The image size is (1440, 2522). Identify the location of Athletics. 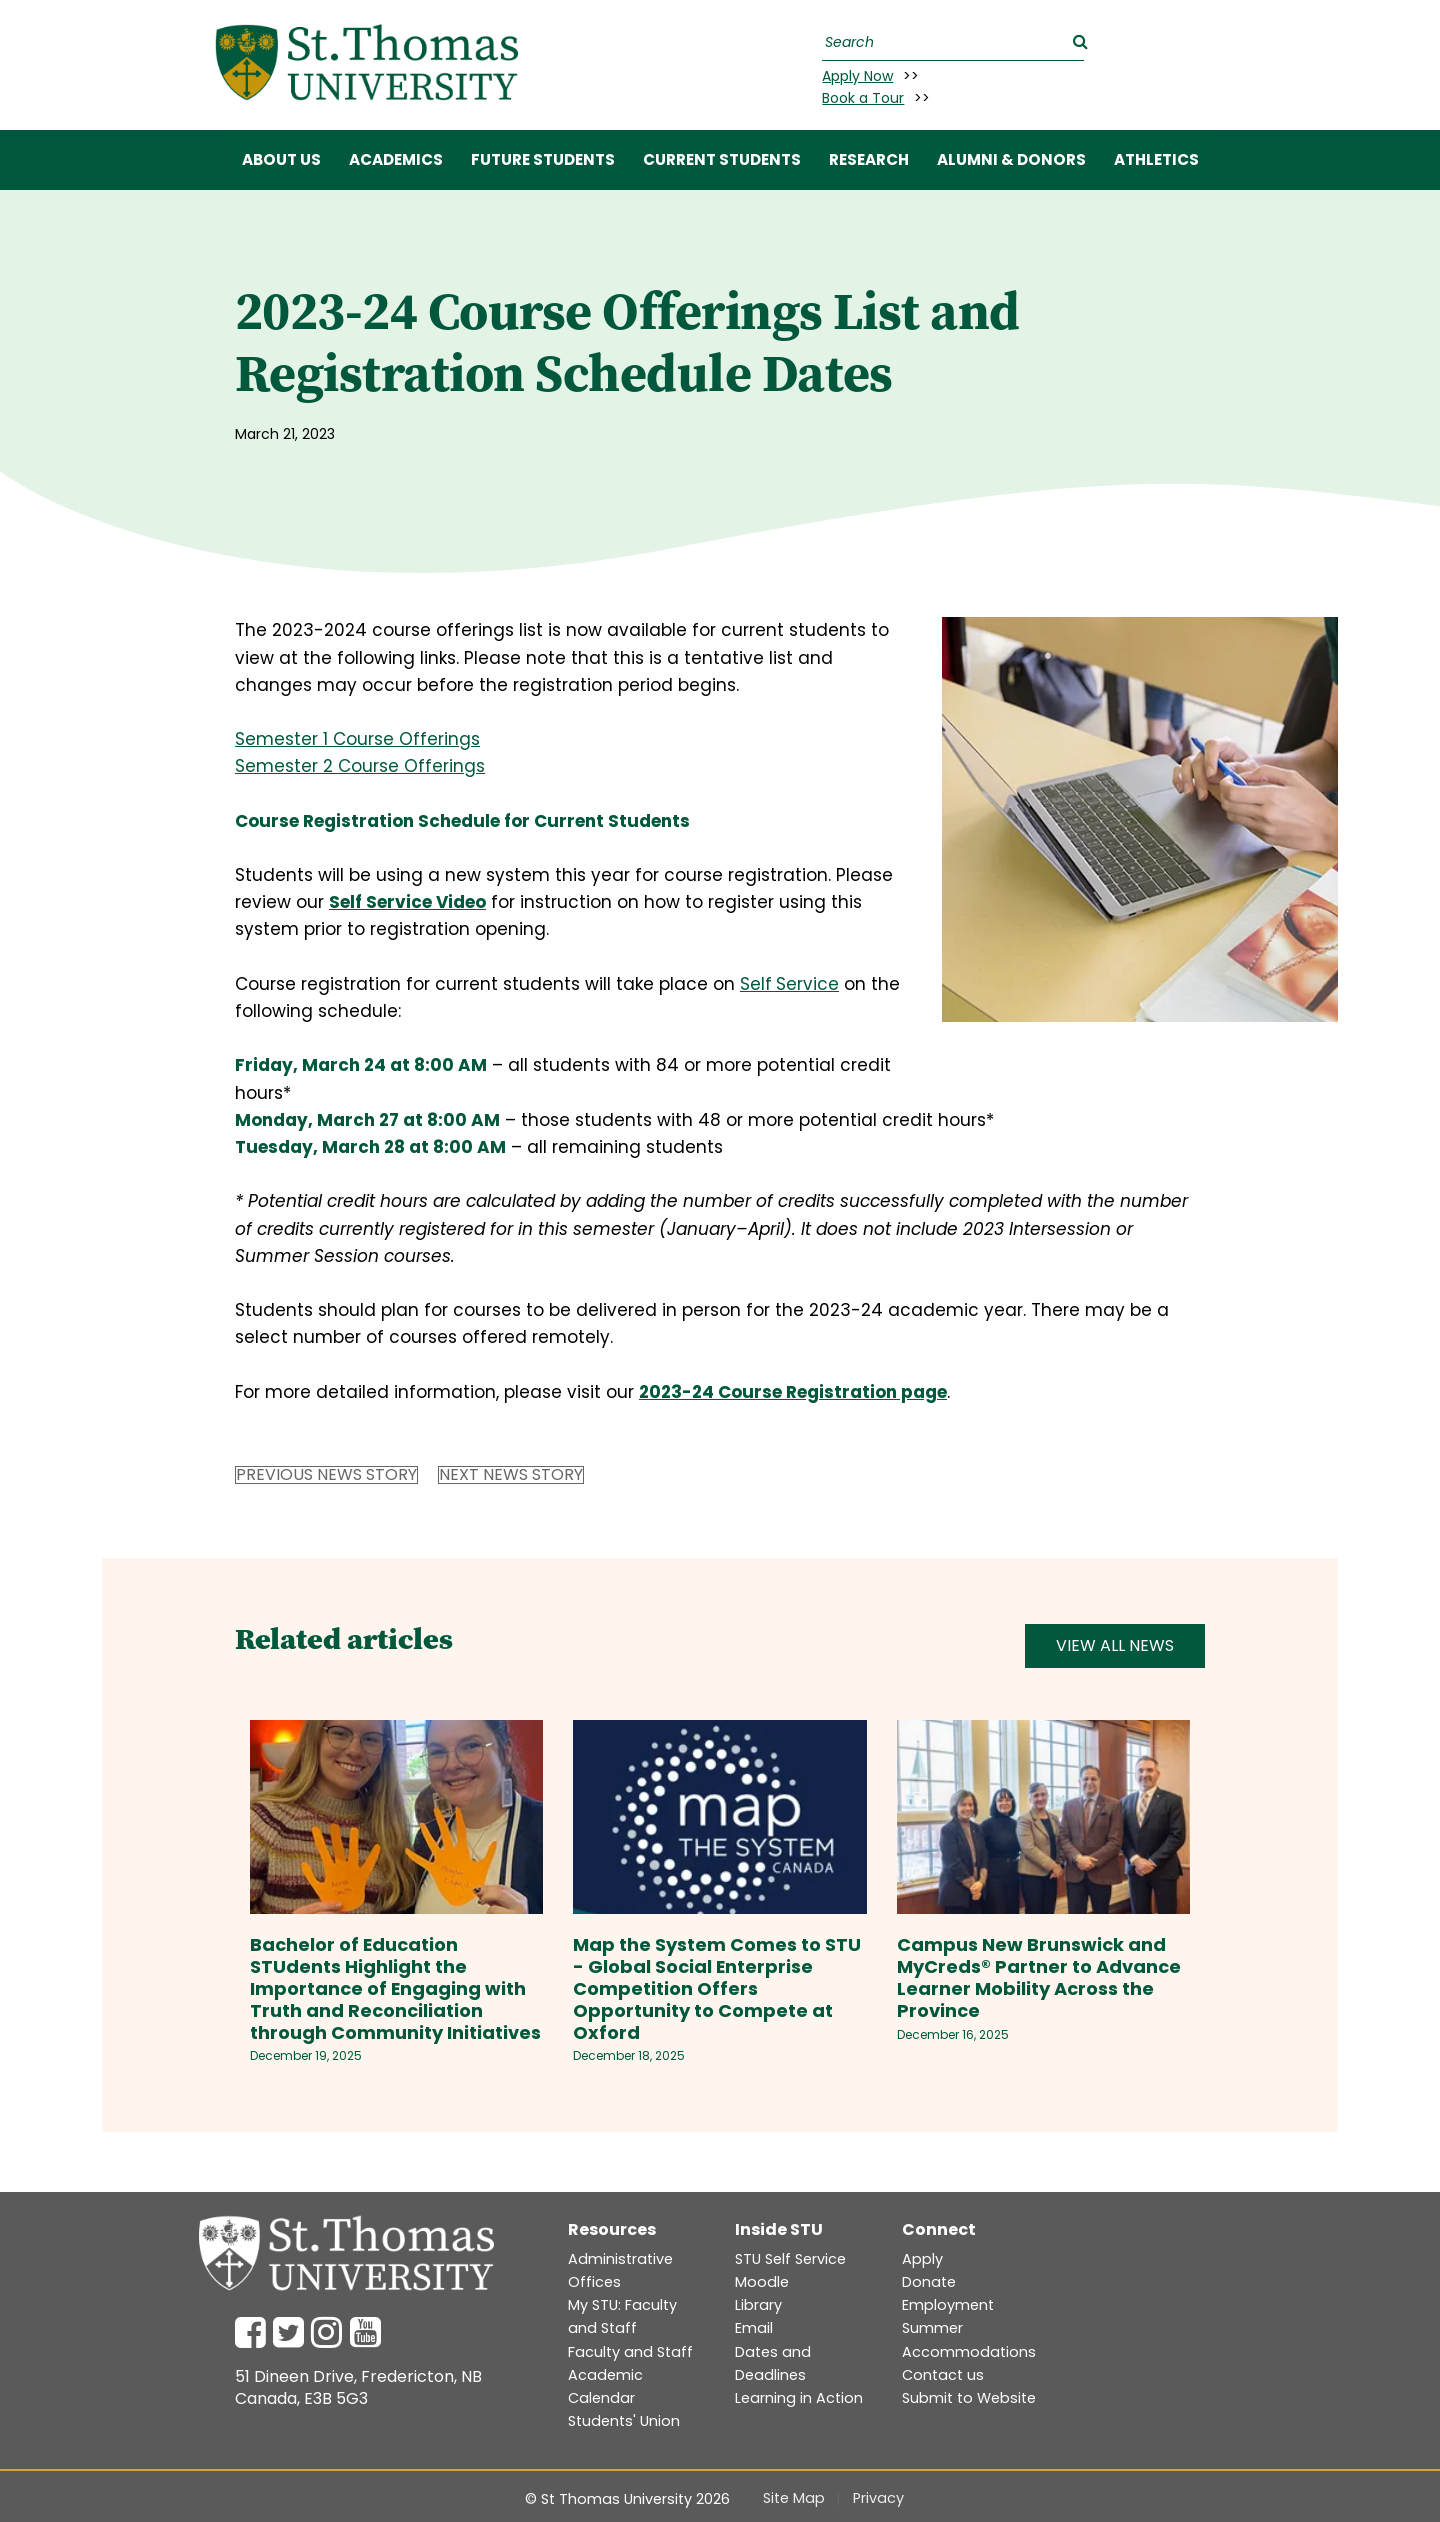
(1156, 159).